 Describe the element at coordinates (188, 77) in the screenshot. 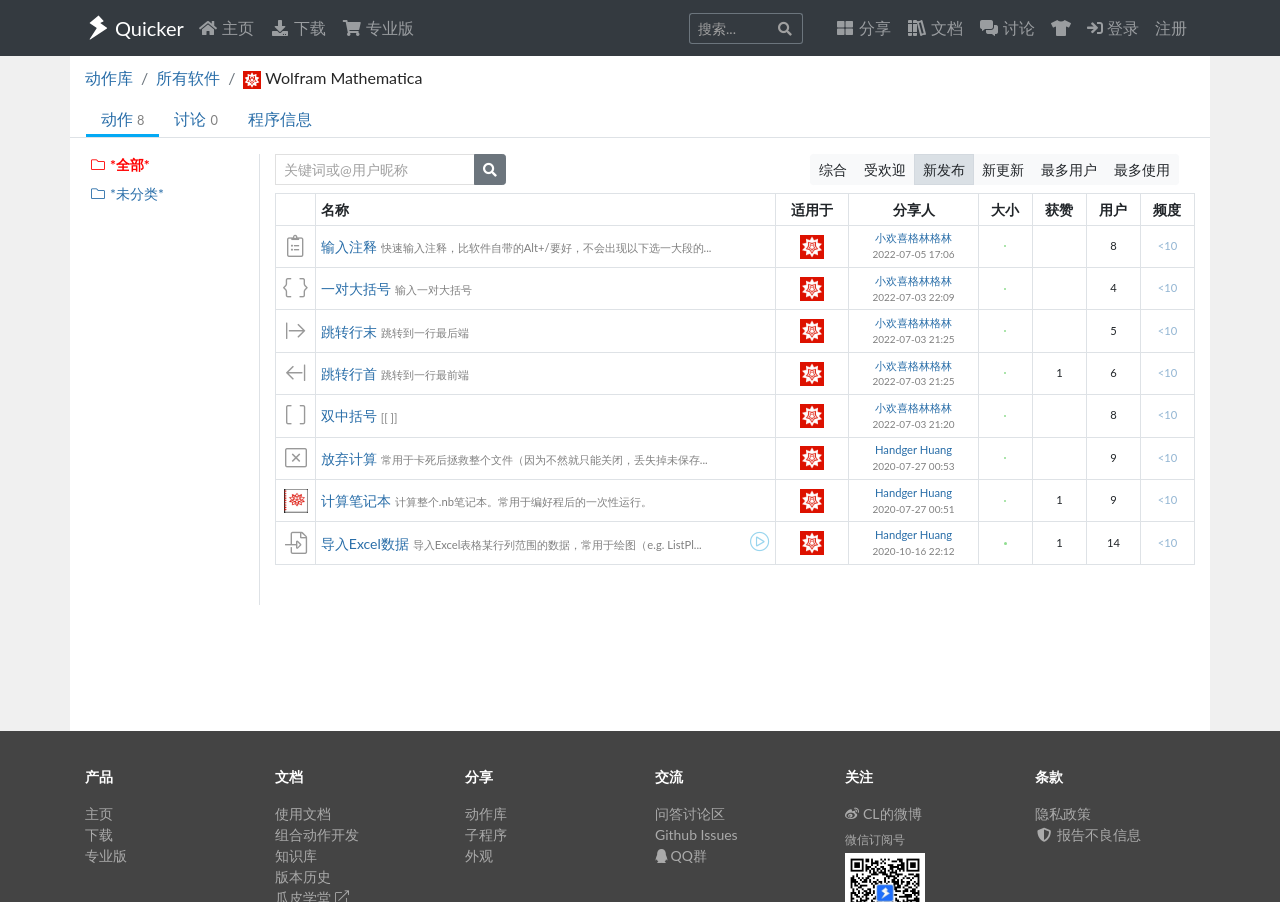

I see `所有软件` at that location.